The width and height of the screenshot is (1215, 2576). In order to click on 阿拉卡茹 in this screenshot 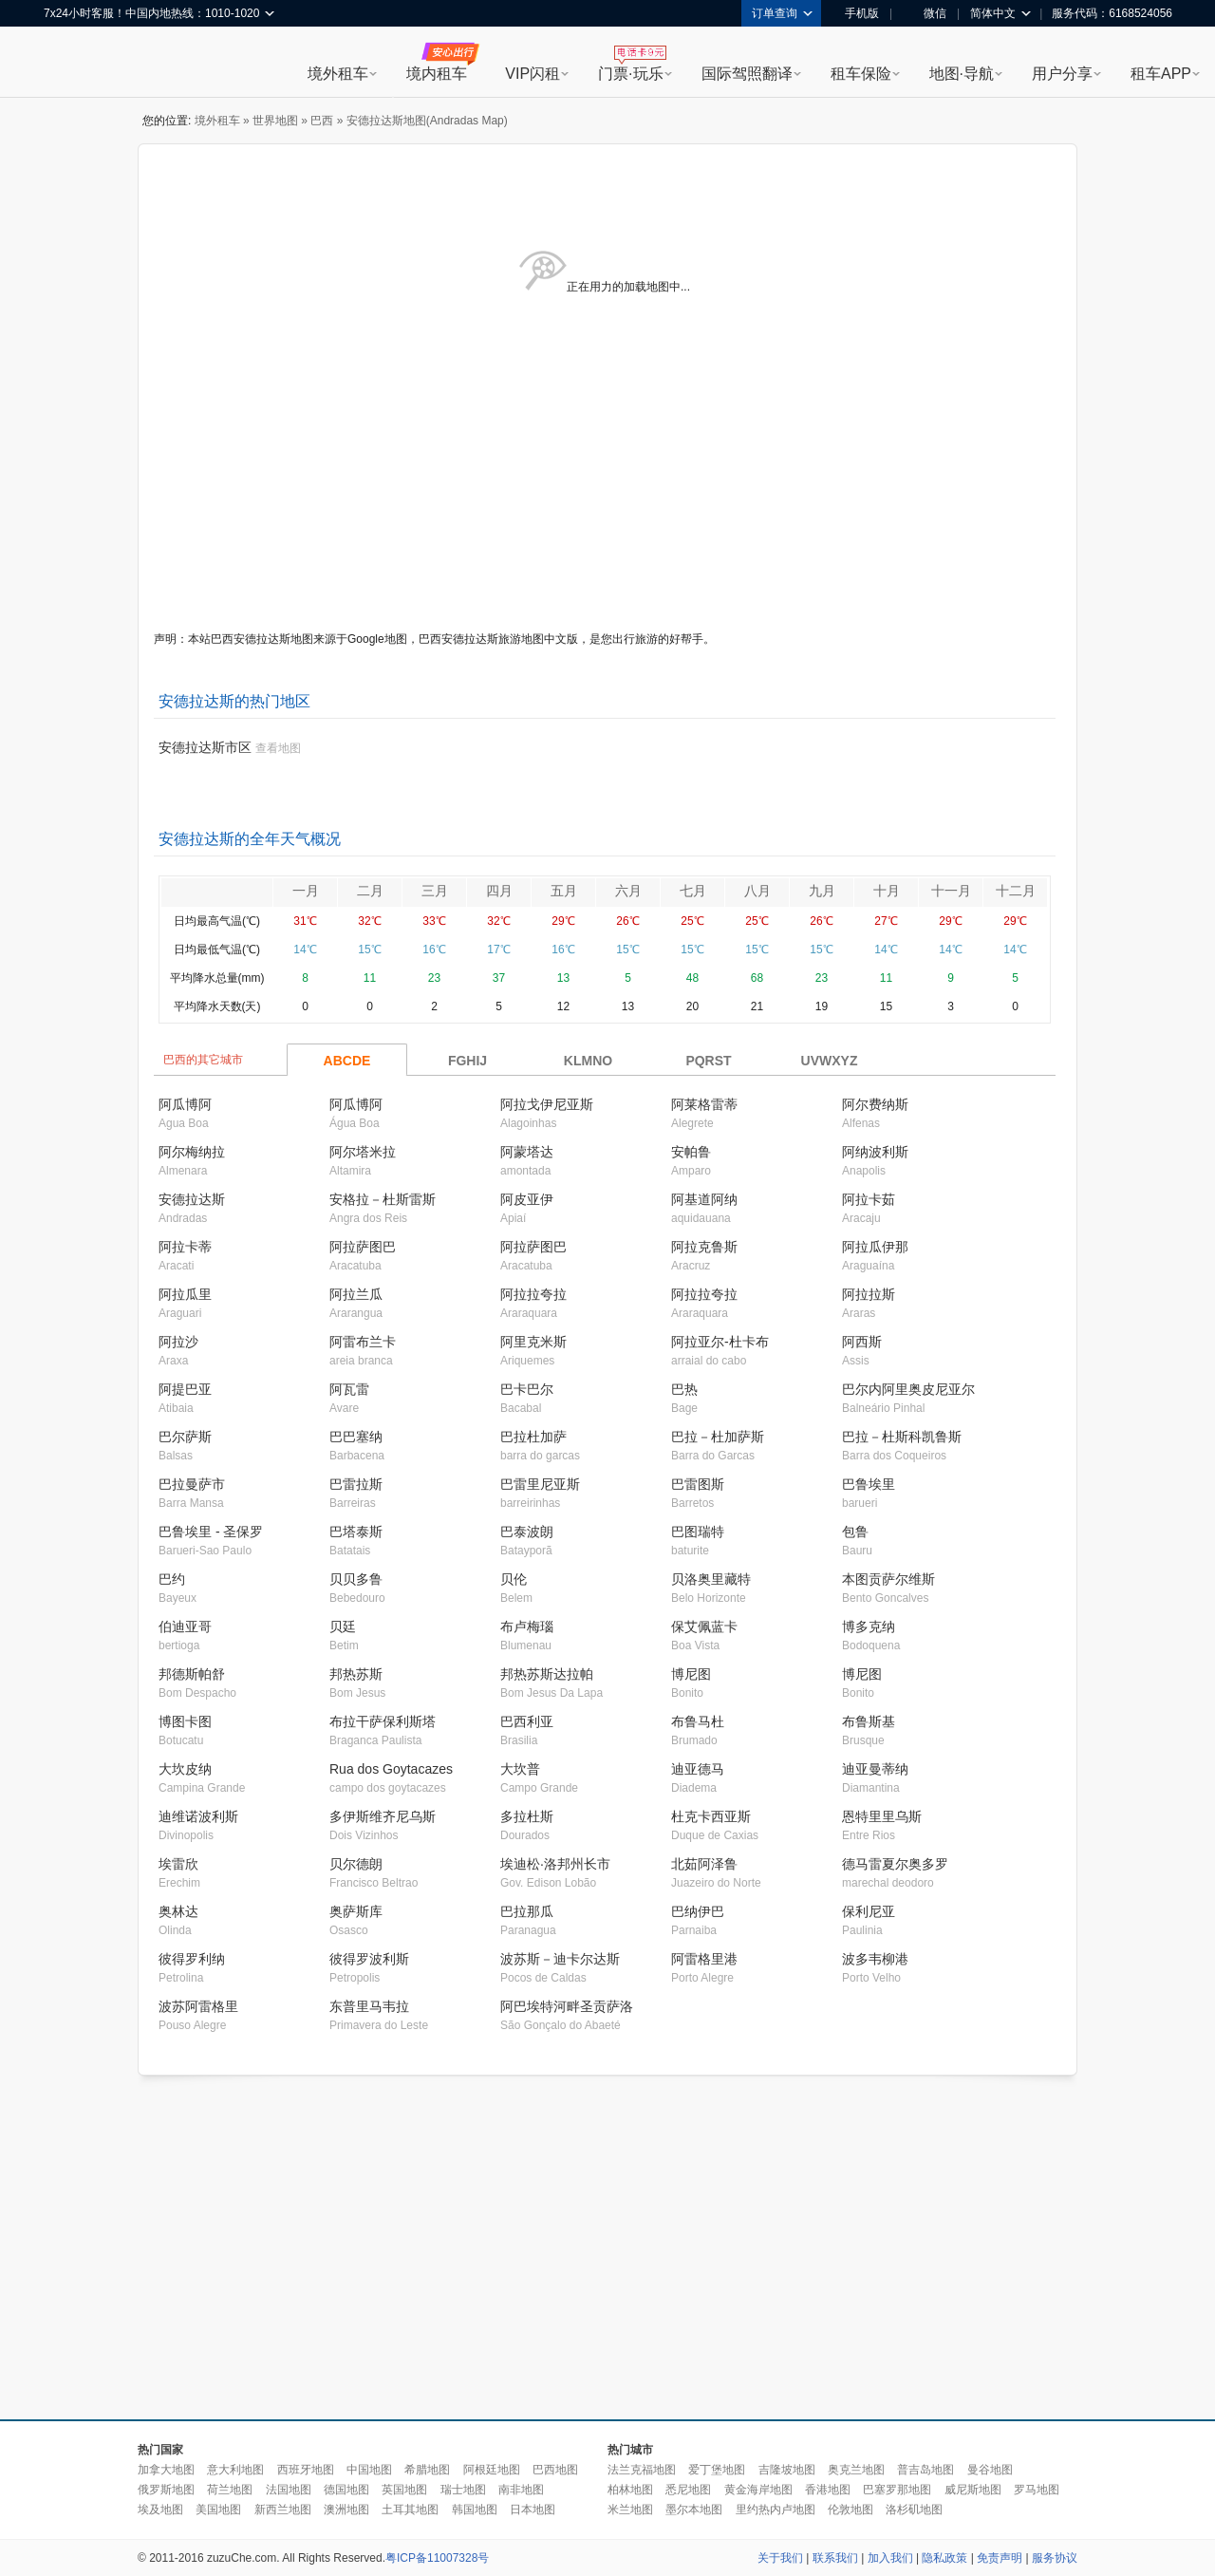, I will do `click(868, 1199)`.